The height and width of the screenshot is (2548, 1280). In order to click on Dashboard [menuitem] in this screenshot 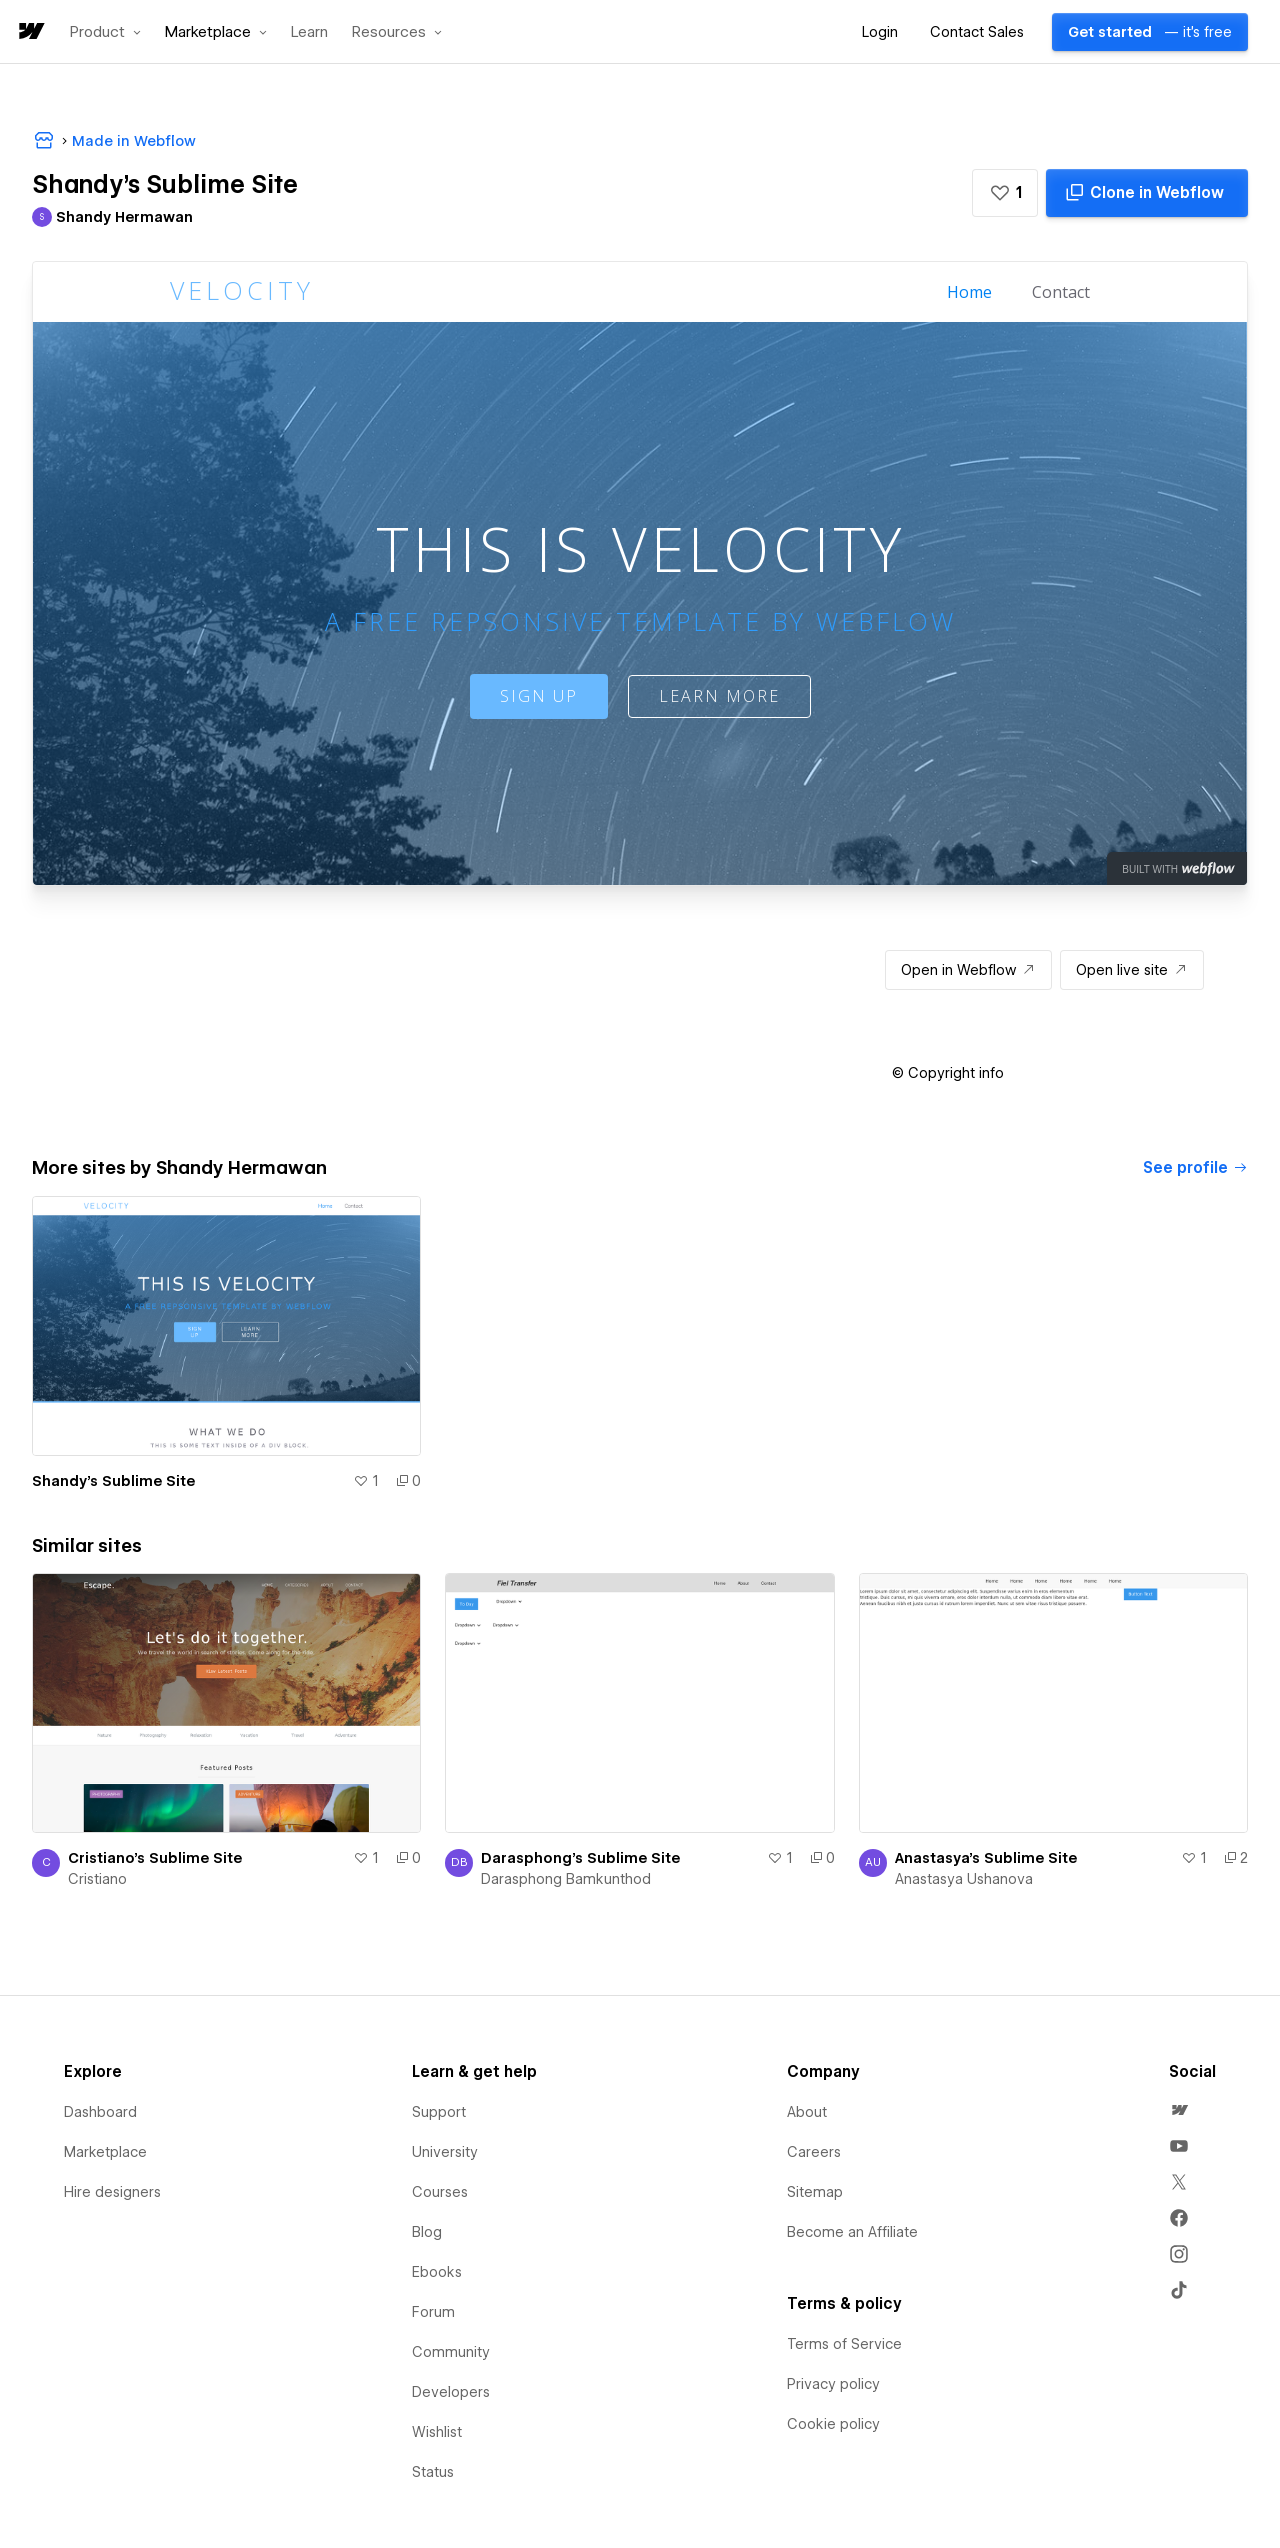, I will do `click(100, 2112)`.